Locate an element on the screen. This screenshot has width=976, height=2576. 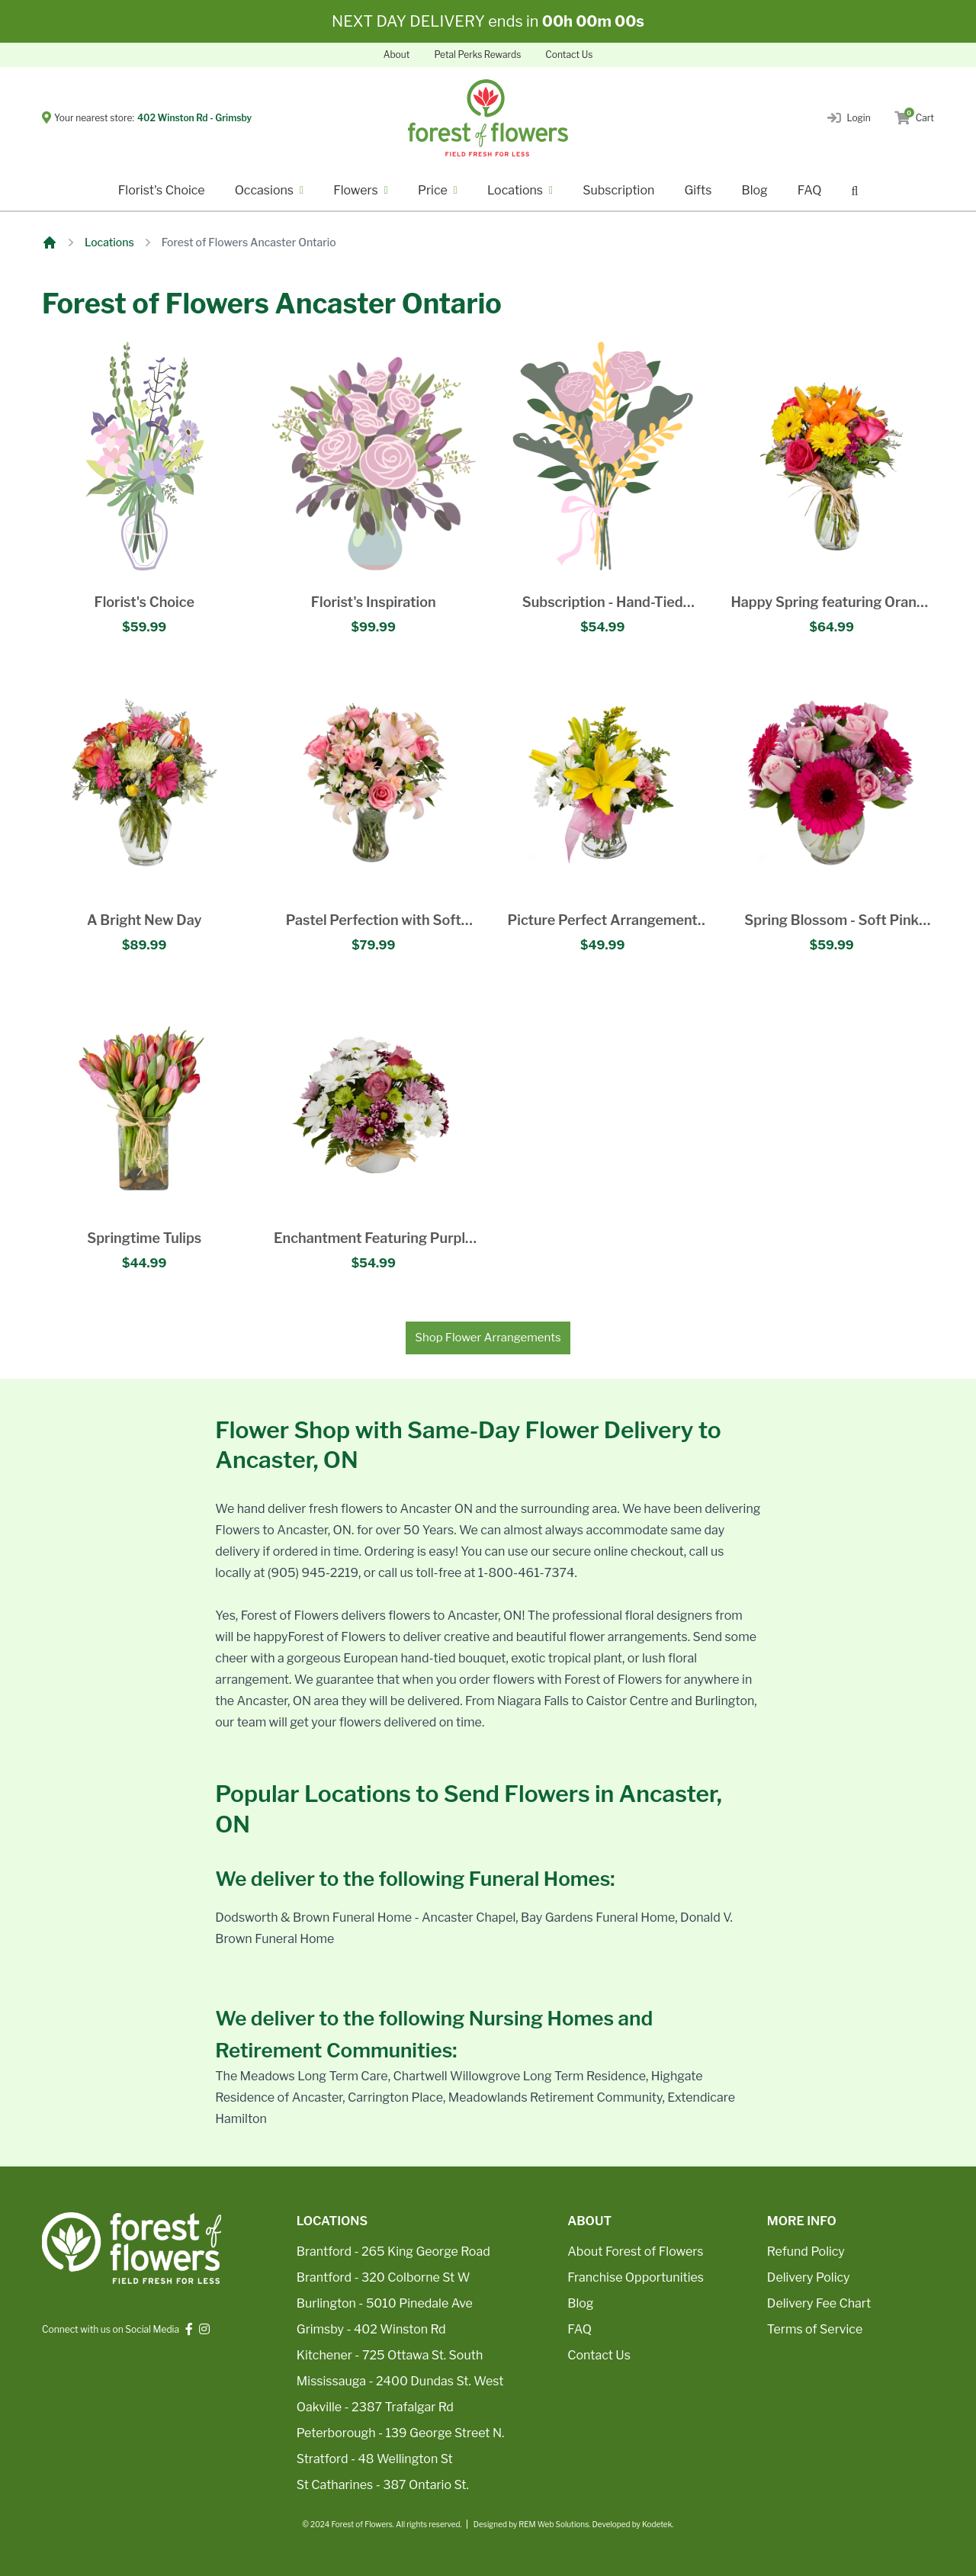
Stratford - 48 Wellington St is located at coordinates (375, 2459).